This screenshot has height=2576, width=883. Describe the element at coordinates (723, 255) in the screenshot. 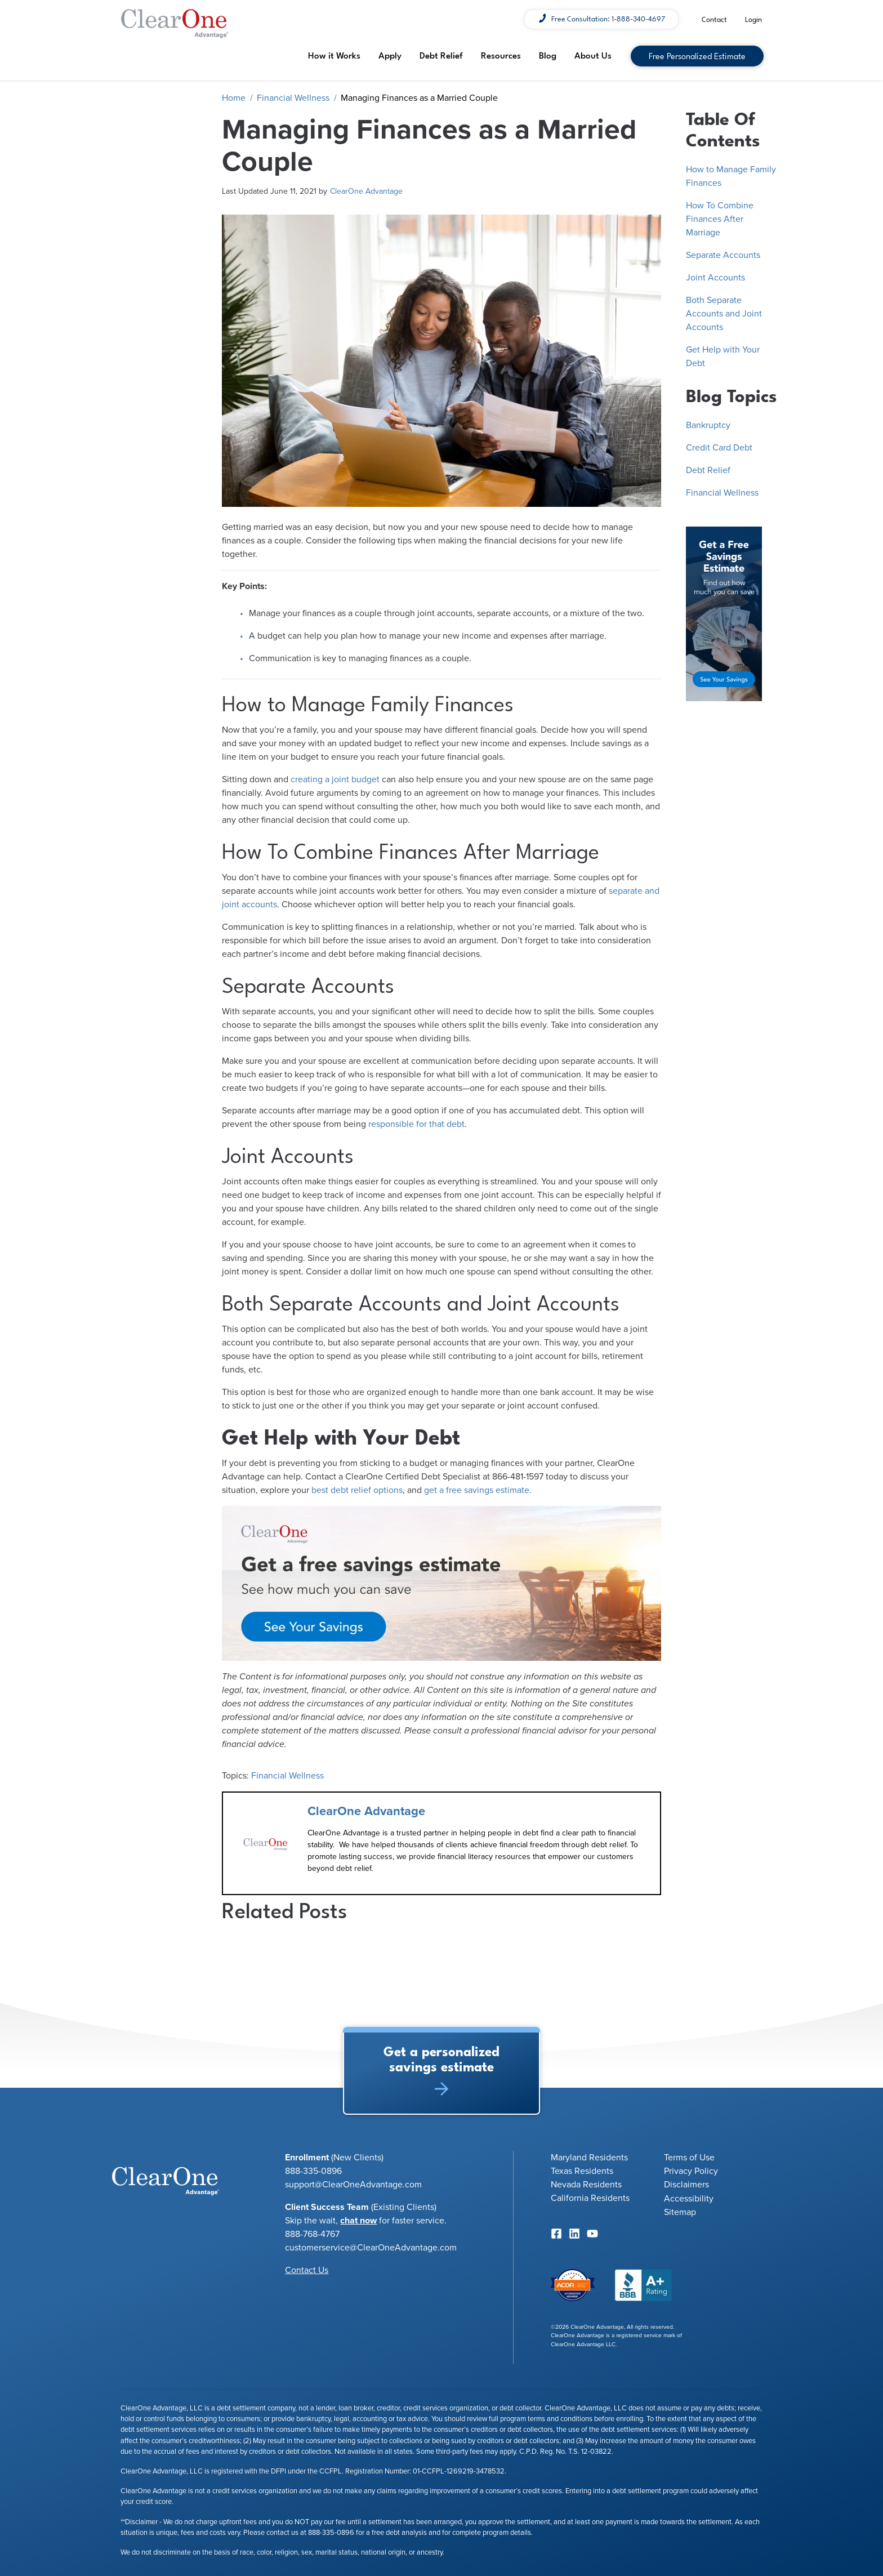

I see `Separate Accounts` at that location.